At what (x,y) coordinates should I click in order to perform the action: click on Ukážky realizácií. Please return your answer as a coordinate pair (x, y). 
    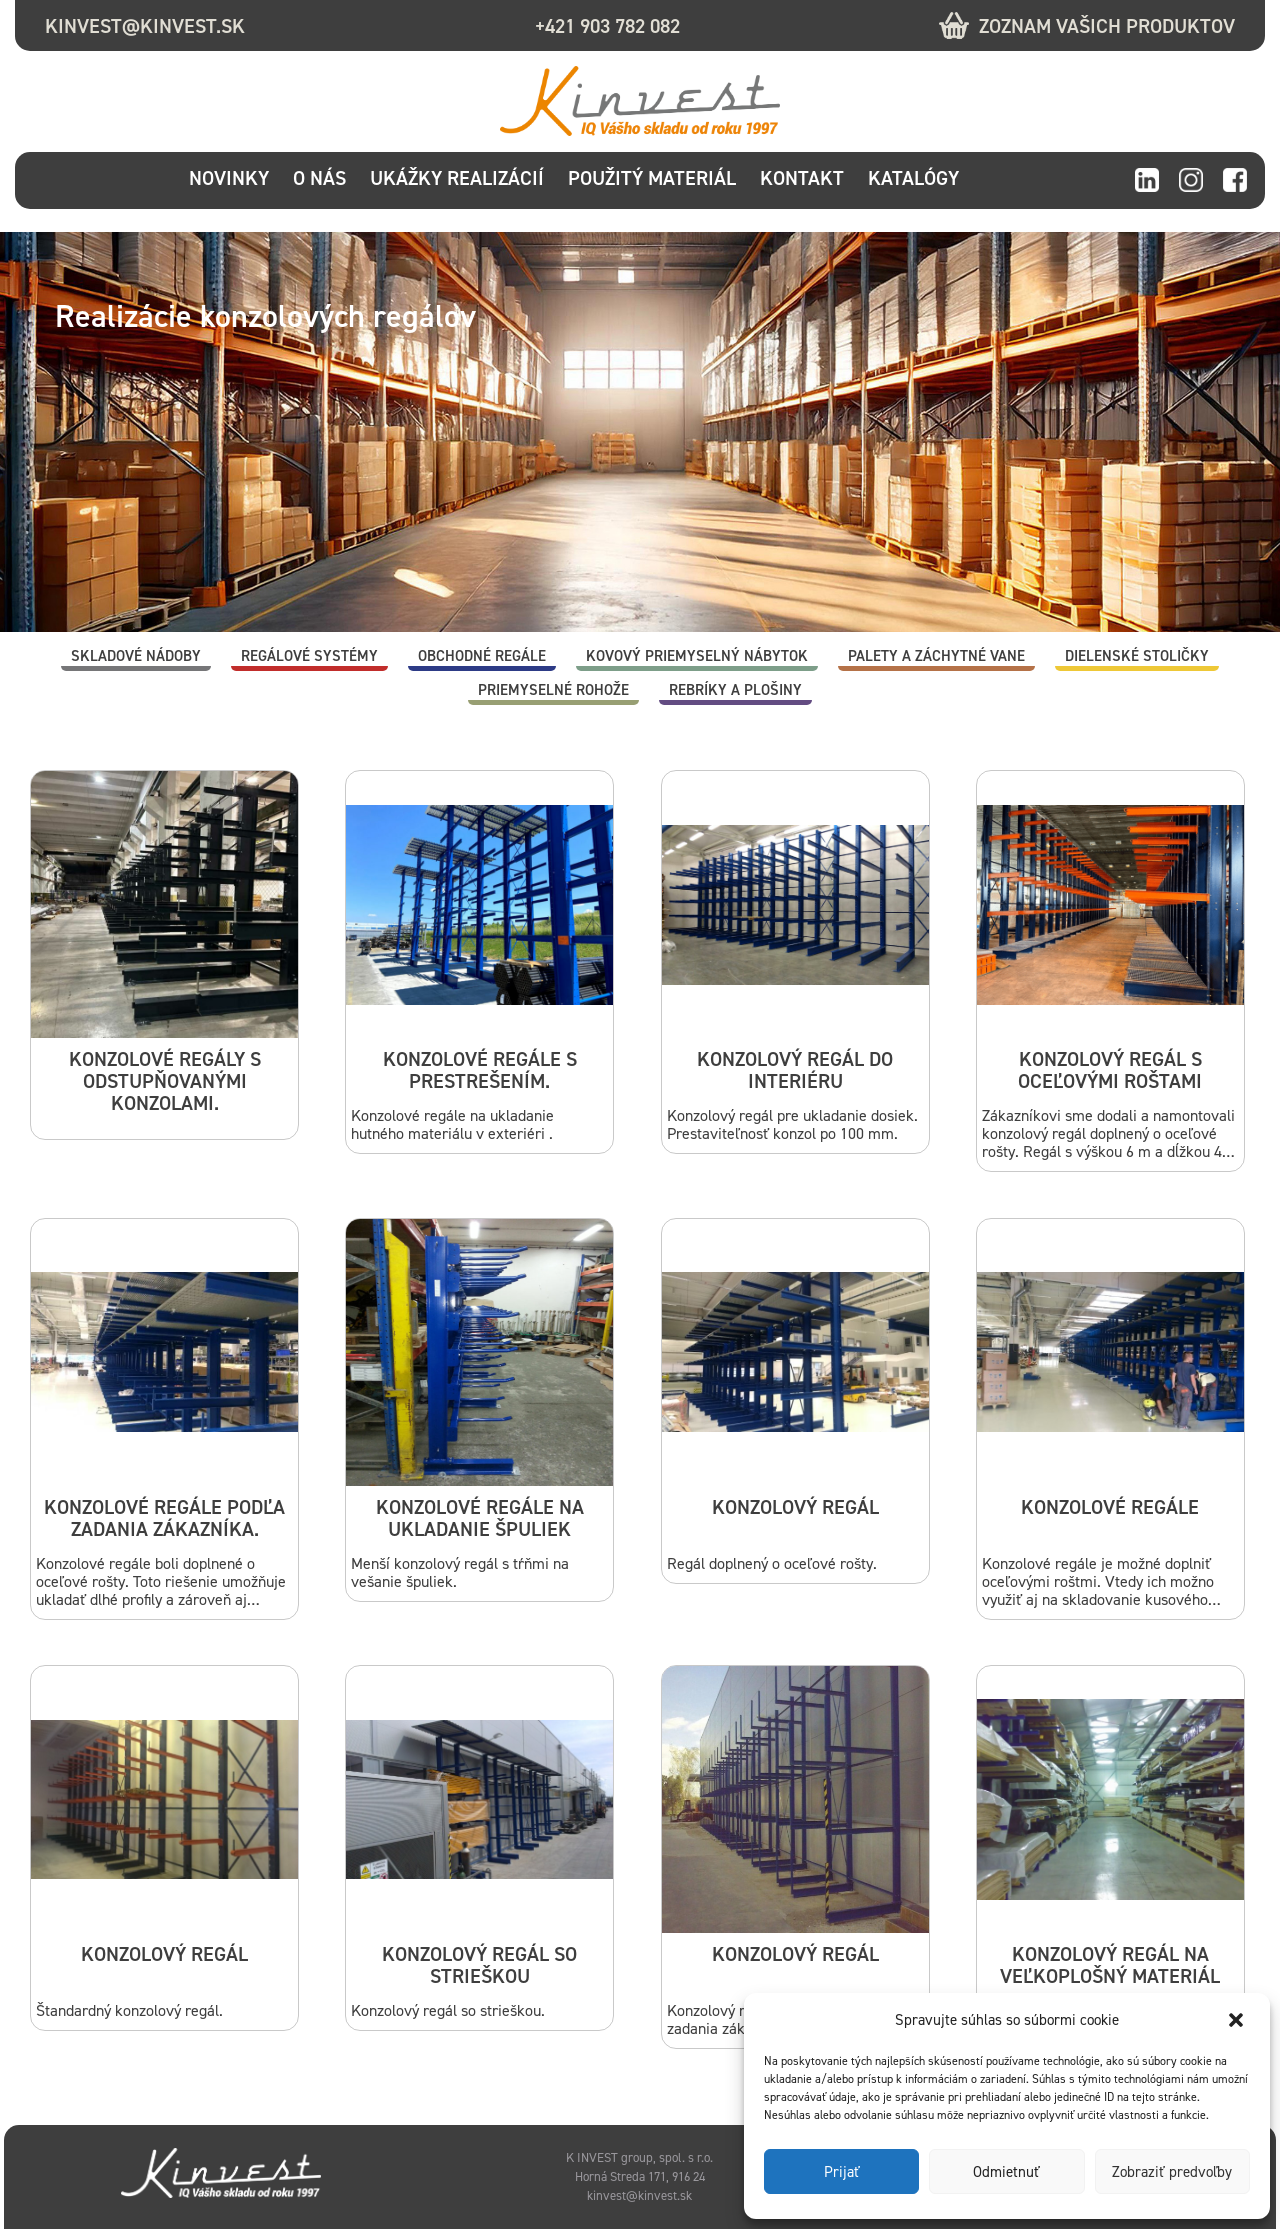
    Looking at the image, I should click on (457, 178).